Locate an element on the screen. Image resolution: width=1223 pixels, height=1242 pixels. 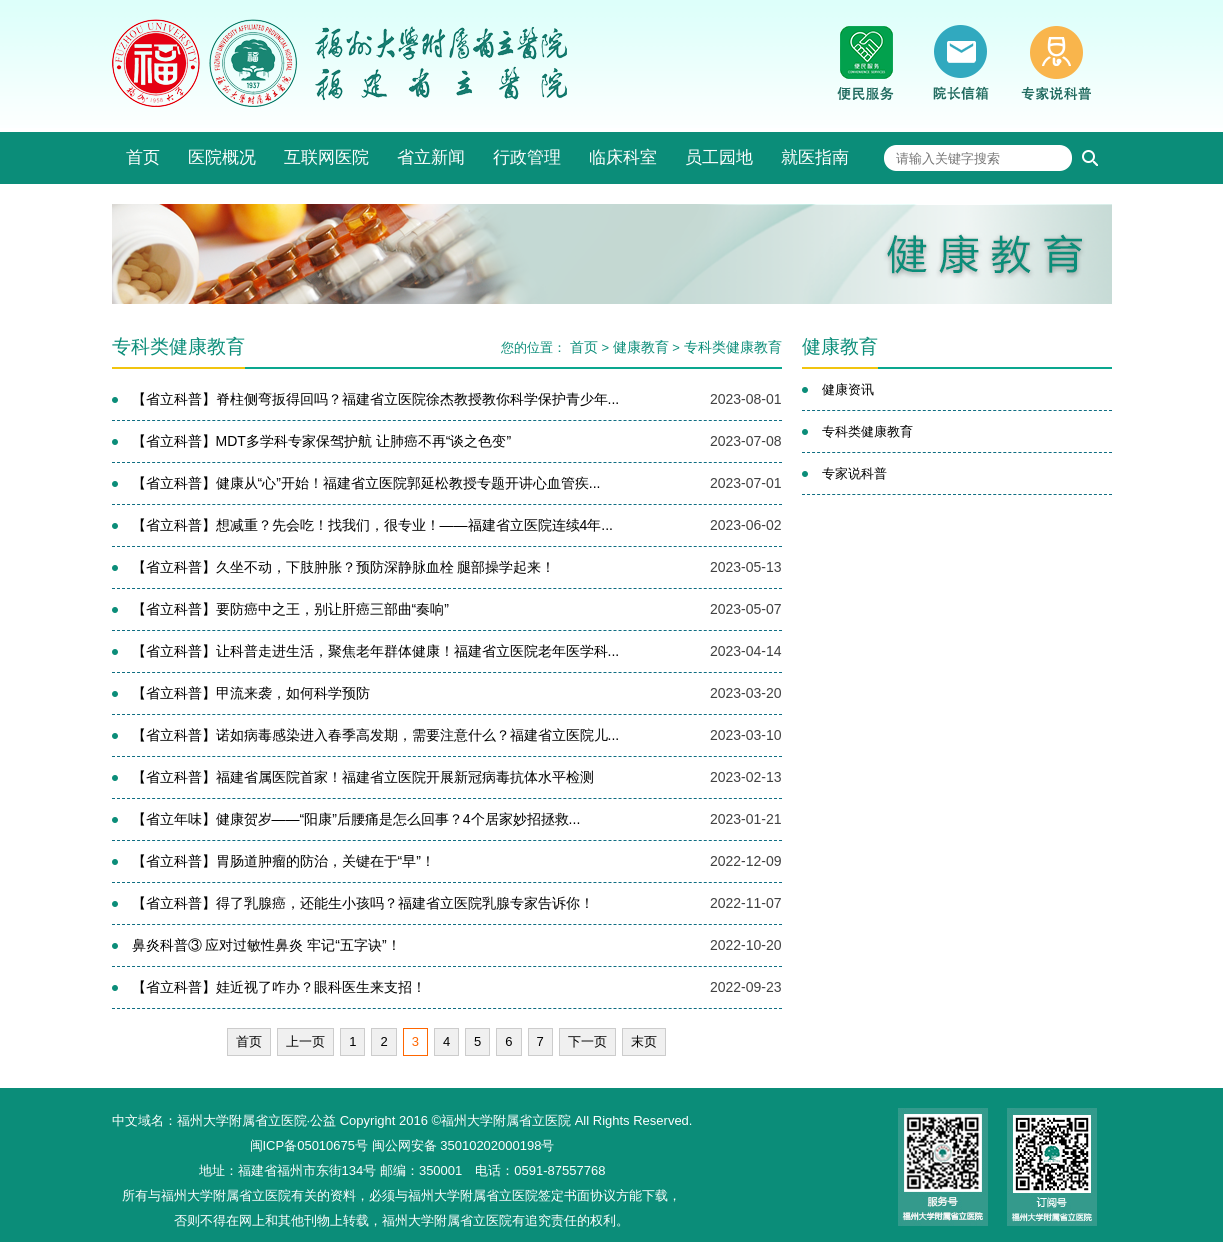
专科类健康教育 is located at coordinates (733, 347).